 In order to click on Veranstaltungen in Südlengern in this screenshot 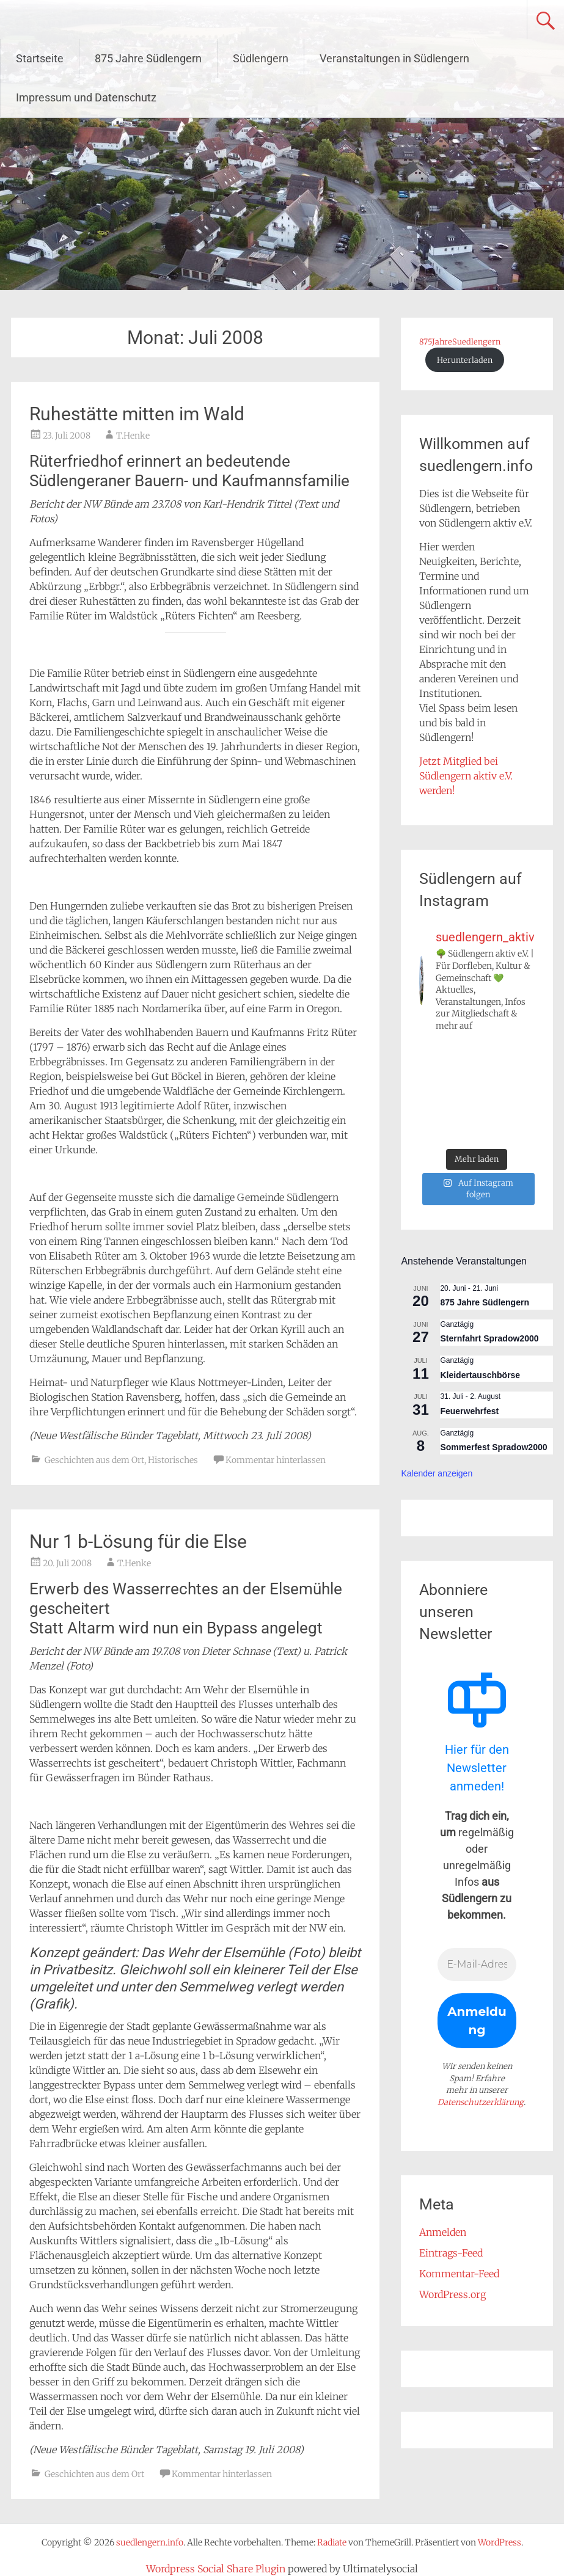, I will do `click(394, 58)`.